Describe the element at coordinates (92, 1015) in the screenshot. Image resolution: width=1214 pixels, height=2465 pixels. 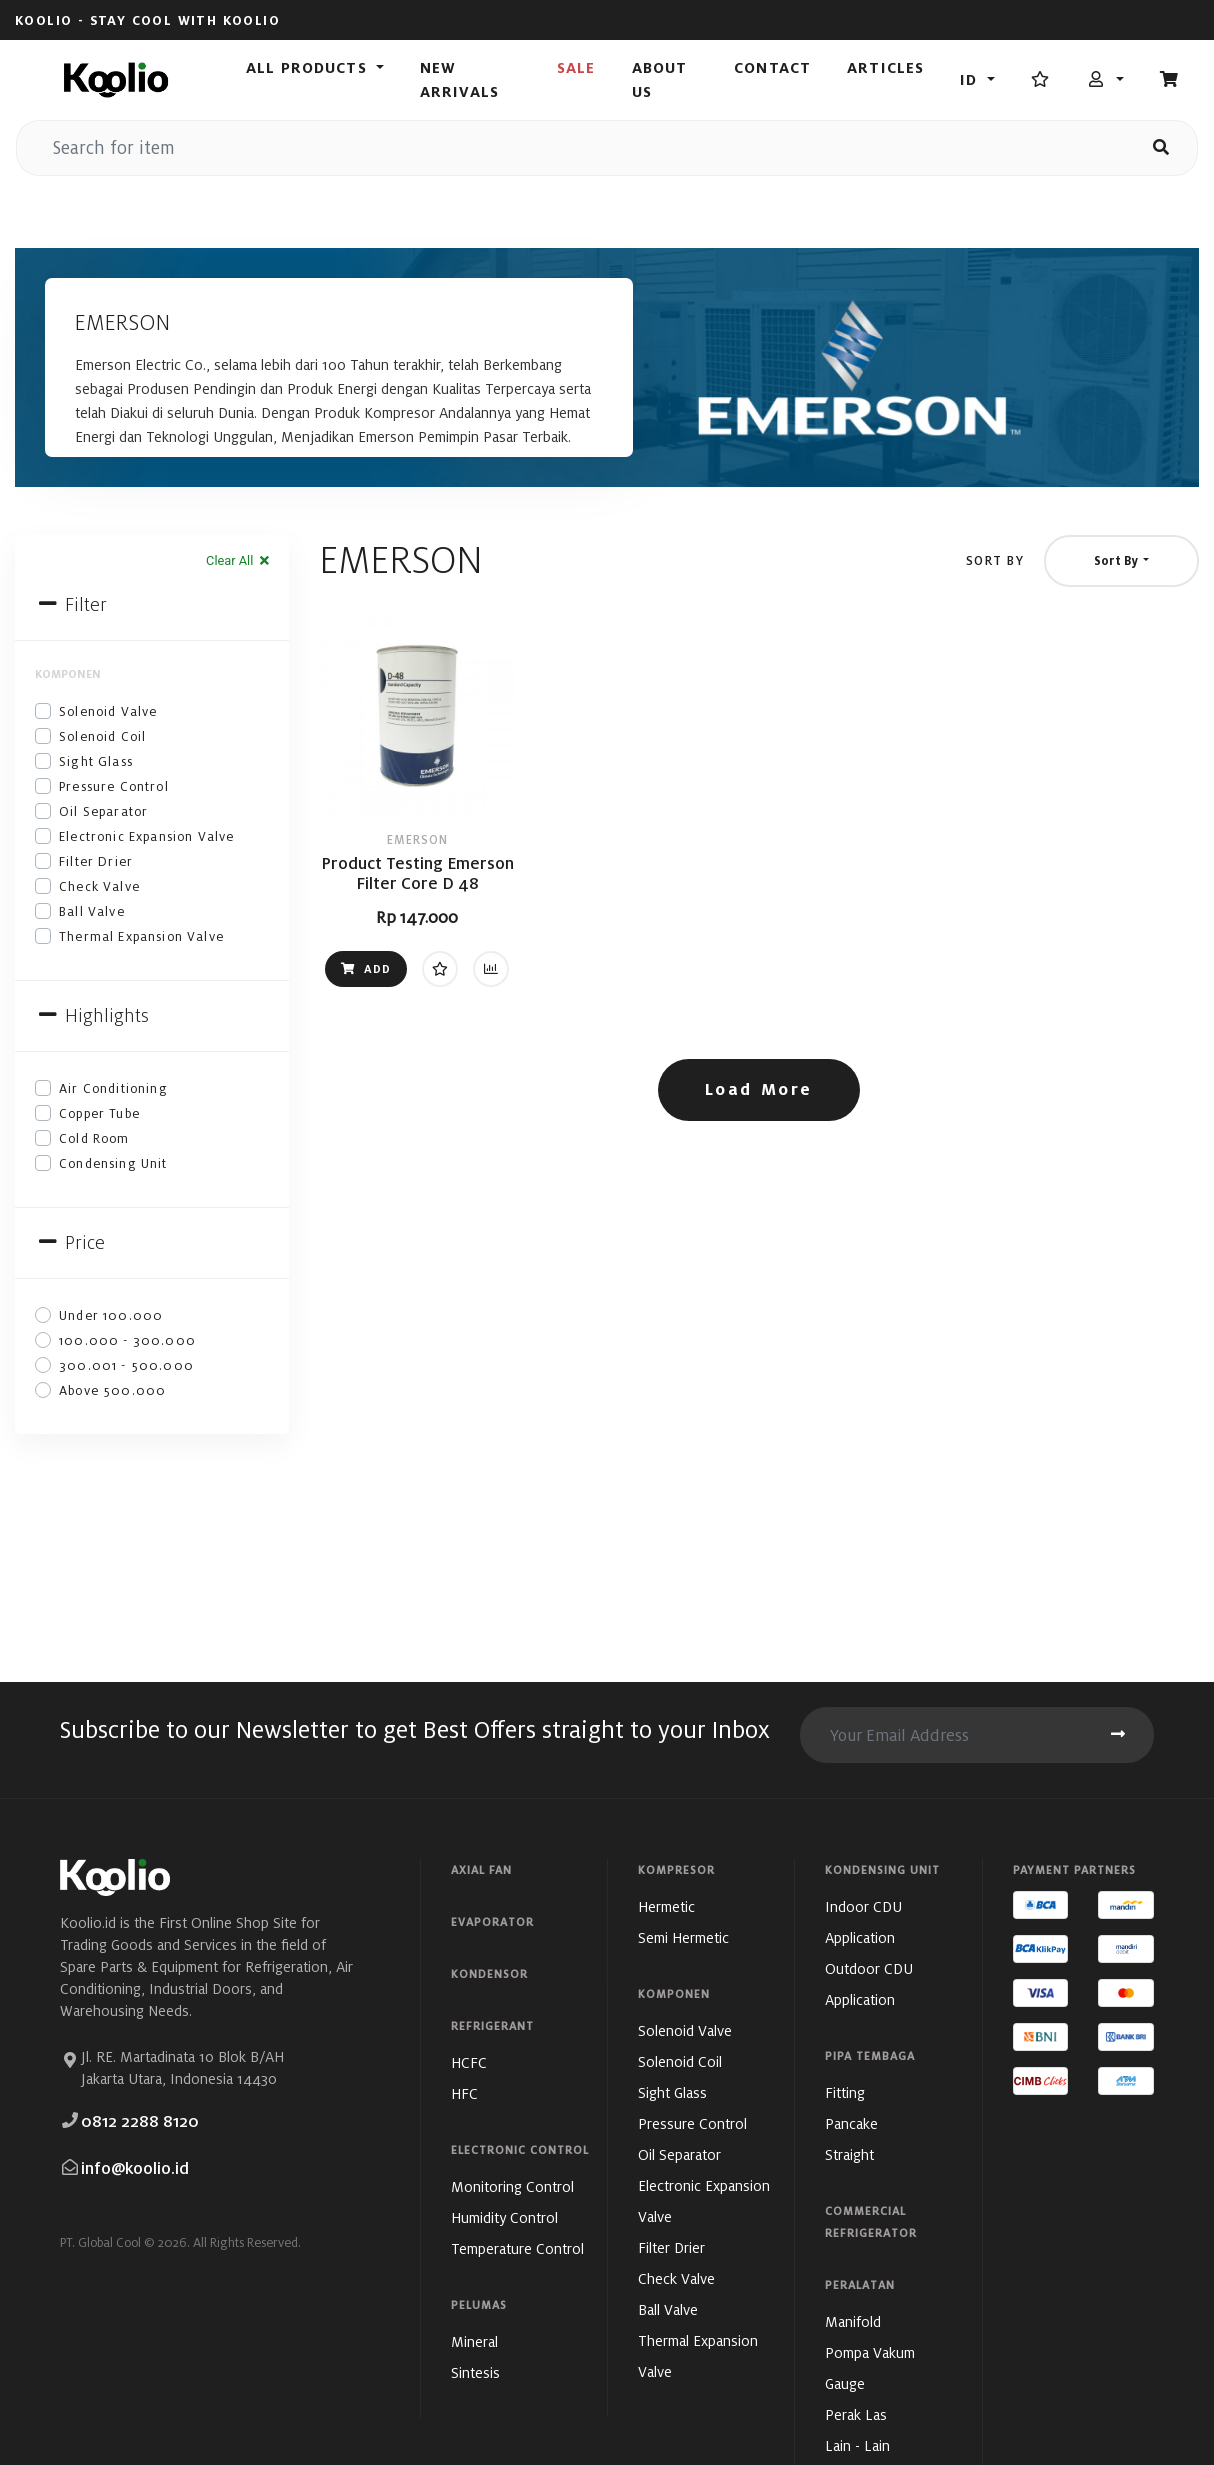
I see `Highlights` at that location.